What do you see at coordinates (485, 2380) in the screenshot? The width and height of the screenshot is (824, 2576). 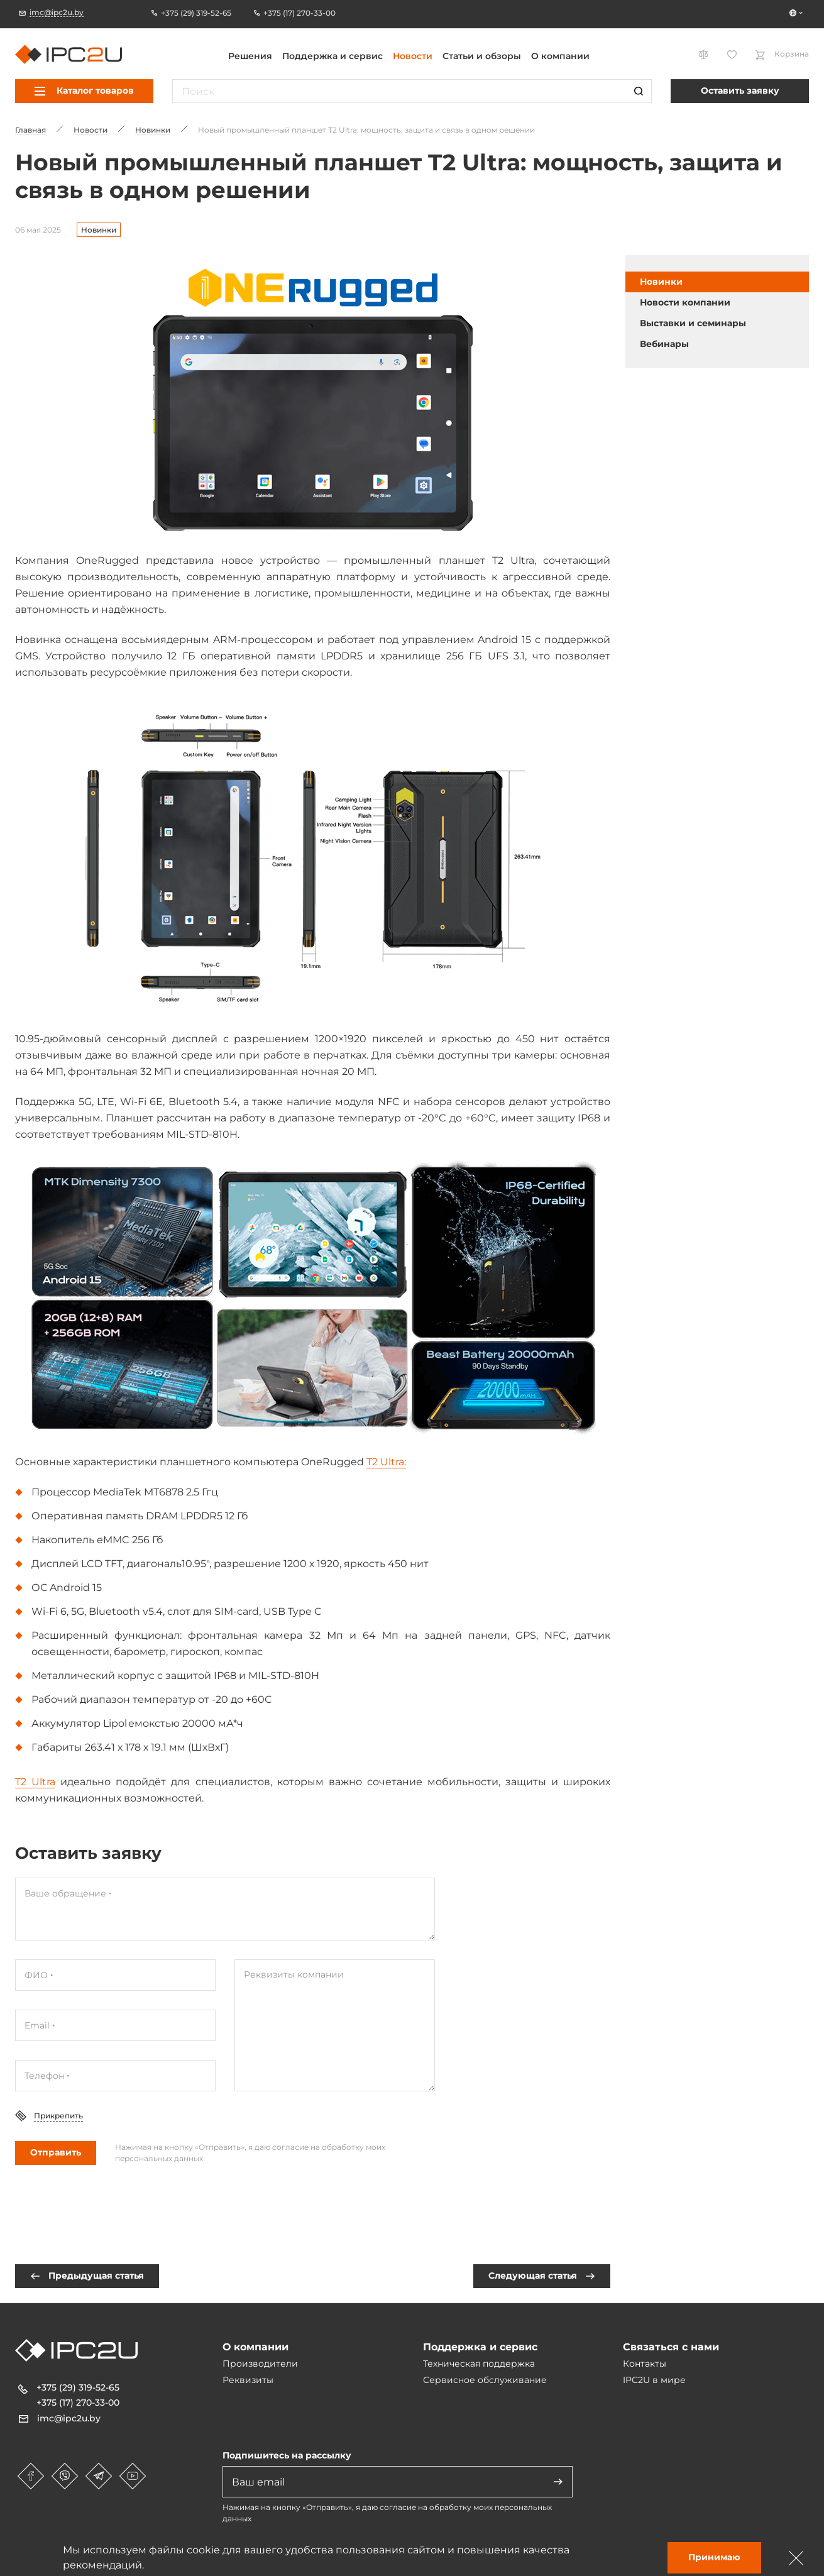 I see `Сервисное обслуживание` at bounding box center [485, 2380].